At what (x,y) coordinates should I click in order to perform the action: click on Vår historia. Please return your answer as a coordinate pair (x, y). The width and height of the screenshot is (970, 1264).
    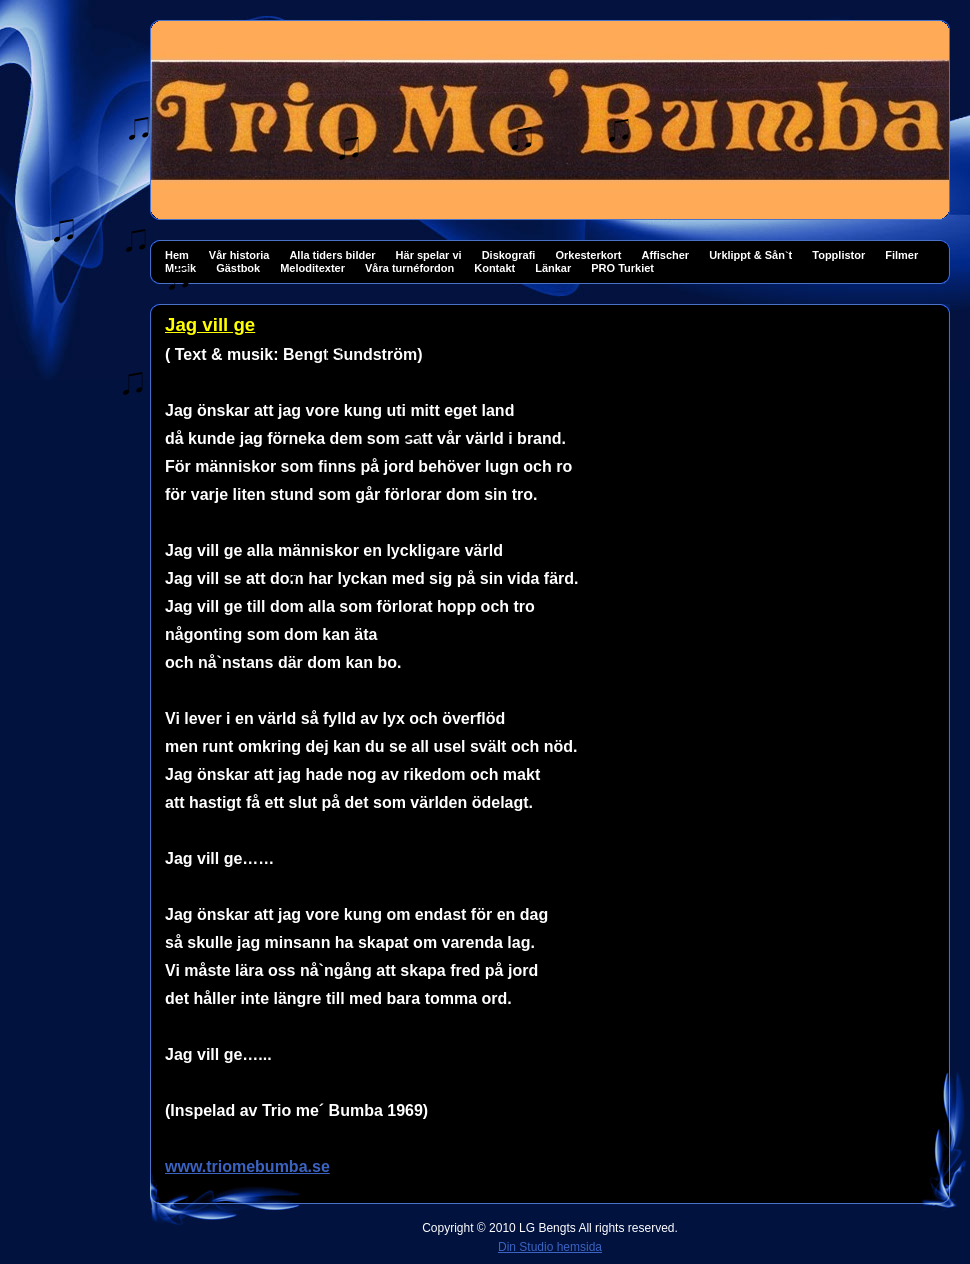
    Looking at the image, I should click on (239, 255).